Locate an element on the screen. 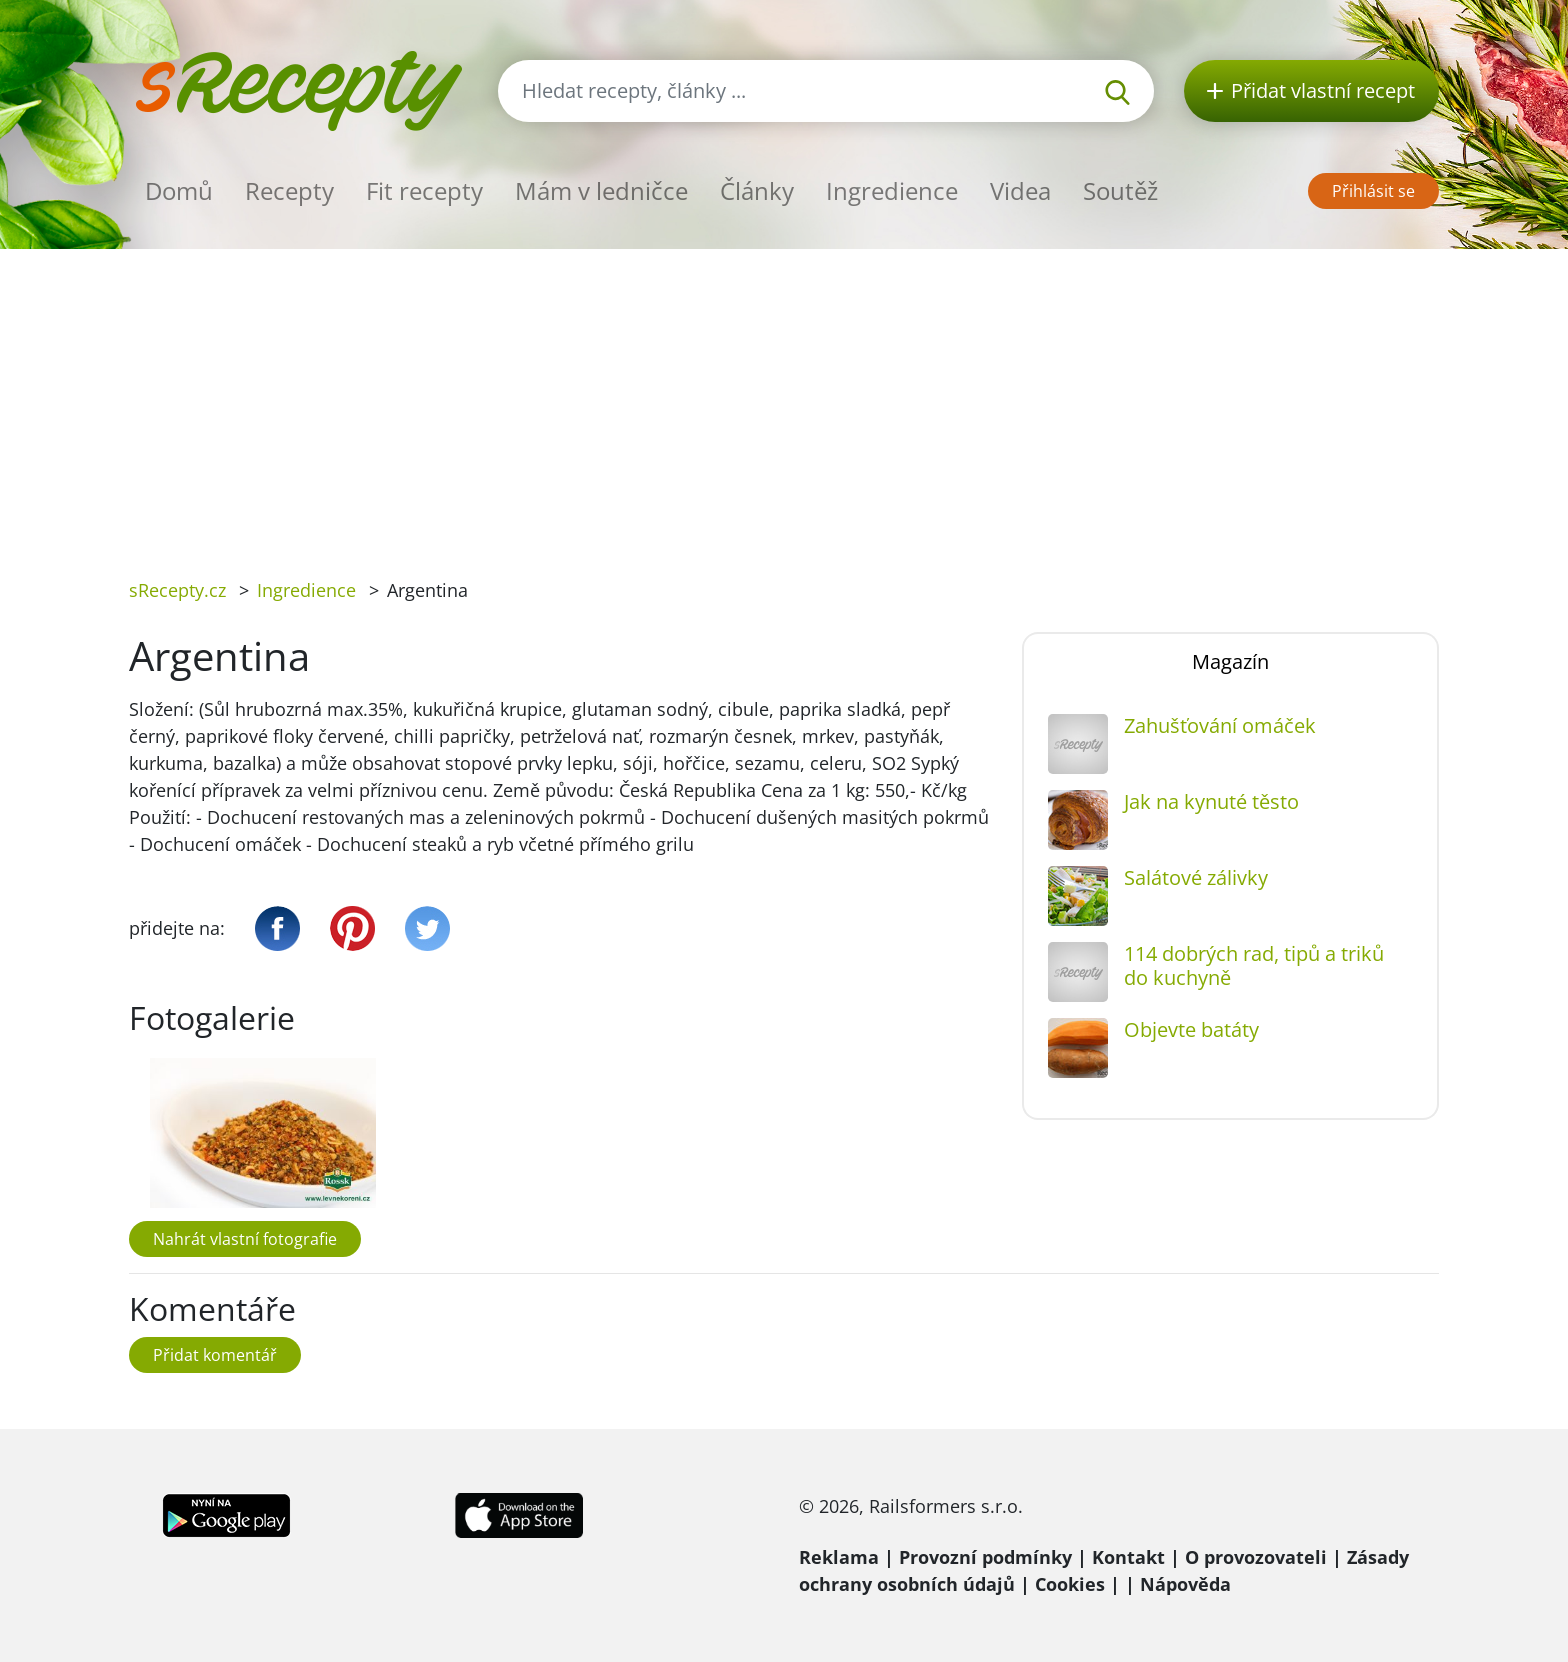 The height and width of the screenshot is (1662, 1568). Domů is located at coordinates (179, 190).